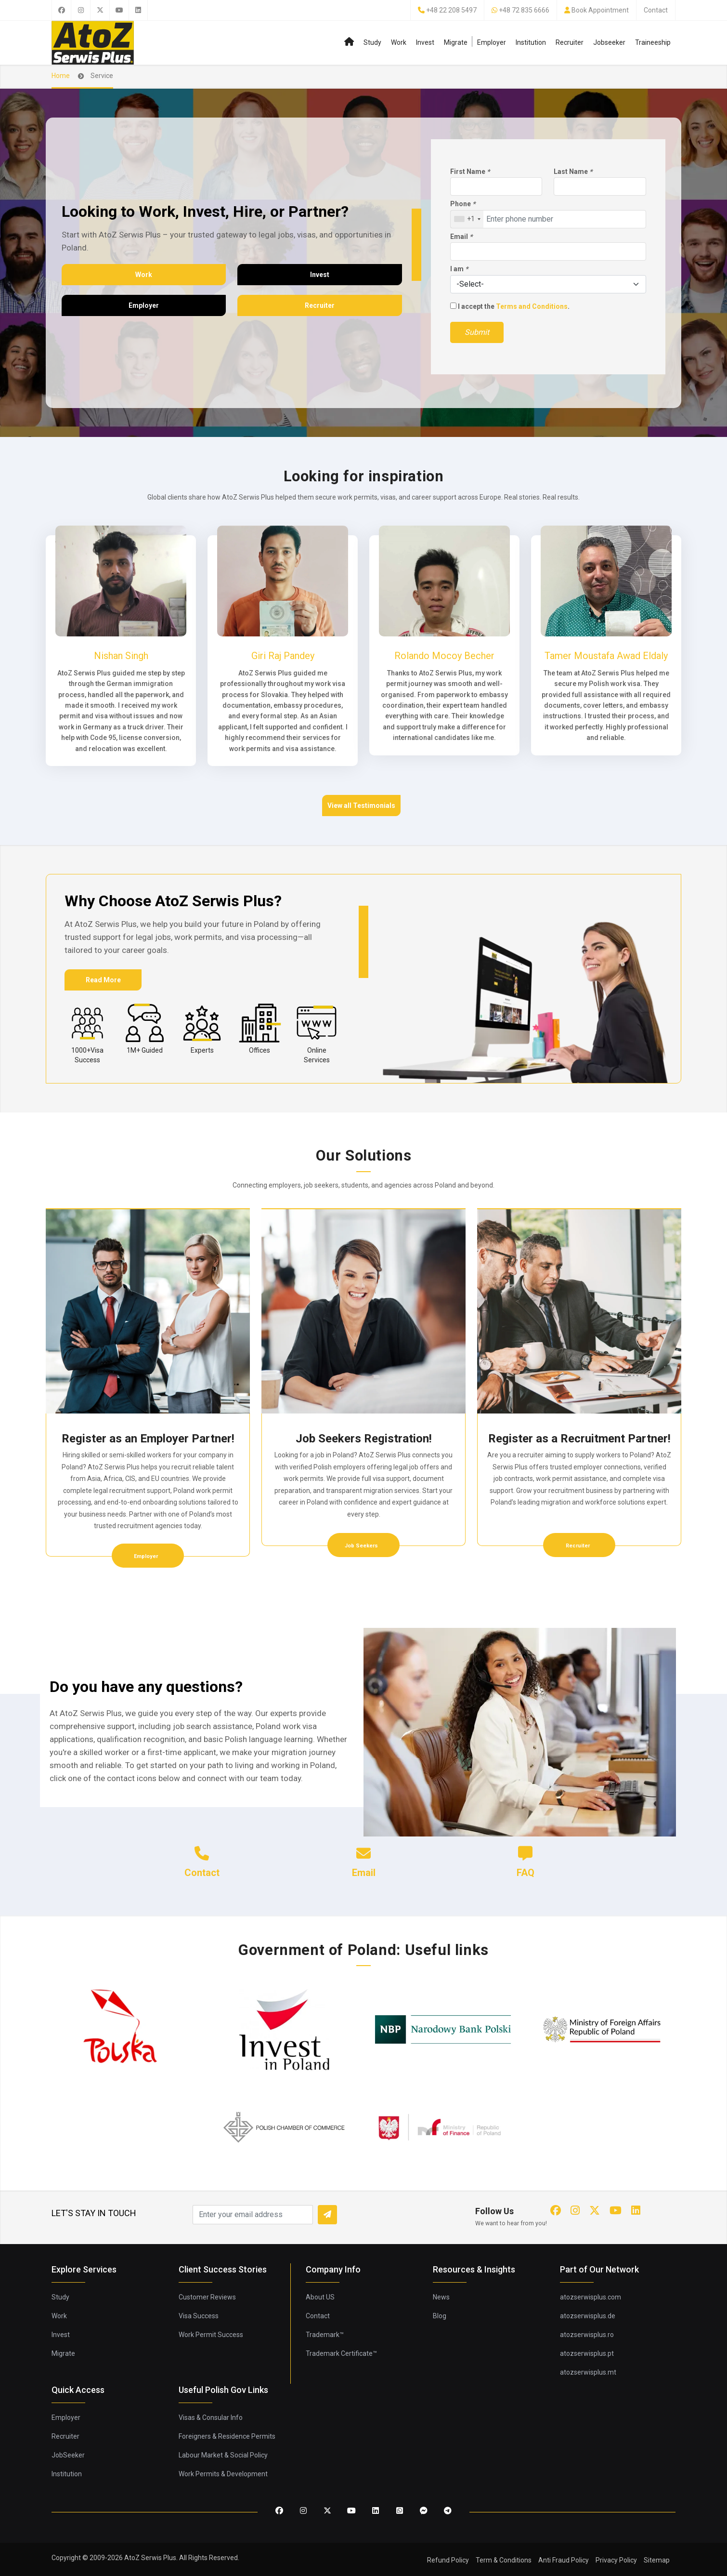 The image size is (727, 2576). I want to click on Nishan Singh, so click(121, 655).